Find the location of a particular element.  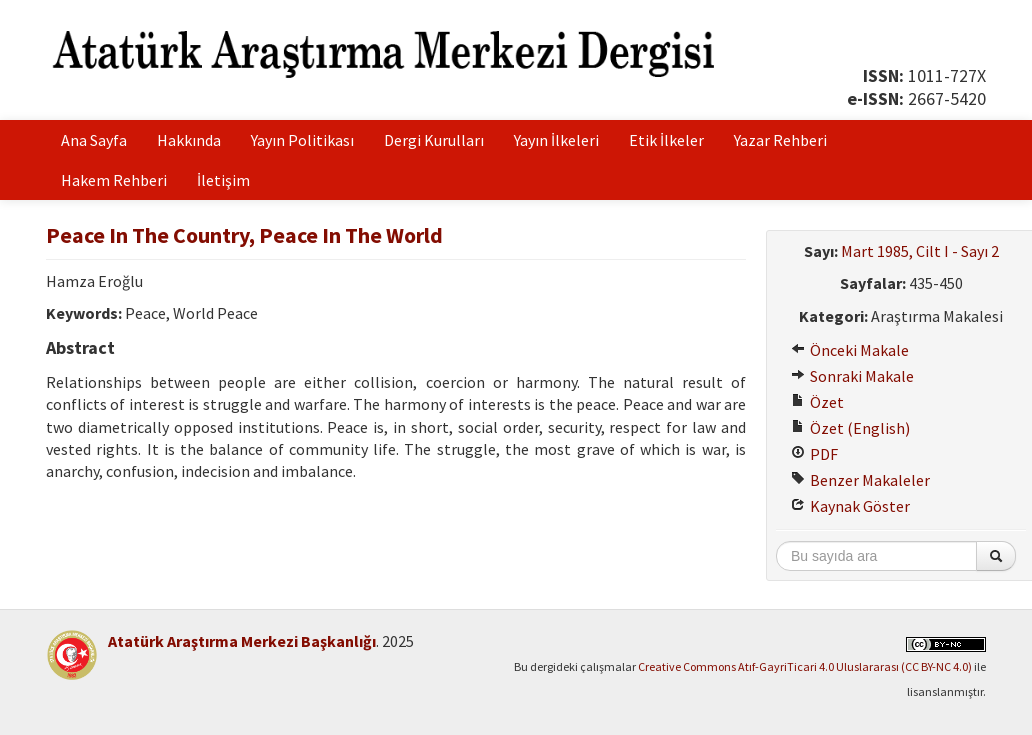

Yayın Politikası is located at coordinates (302, 140).